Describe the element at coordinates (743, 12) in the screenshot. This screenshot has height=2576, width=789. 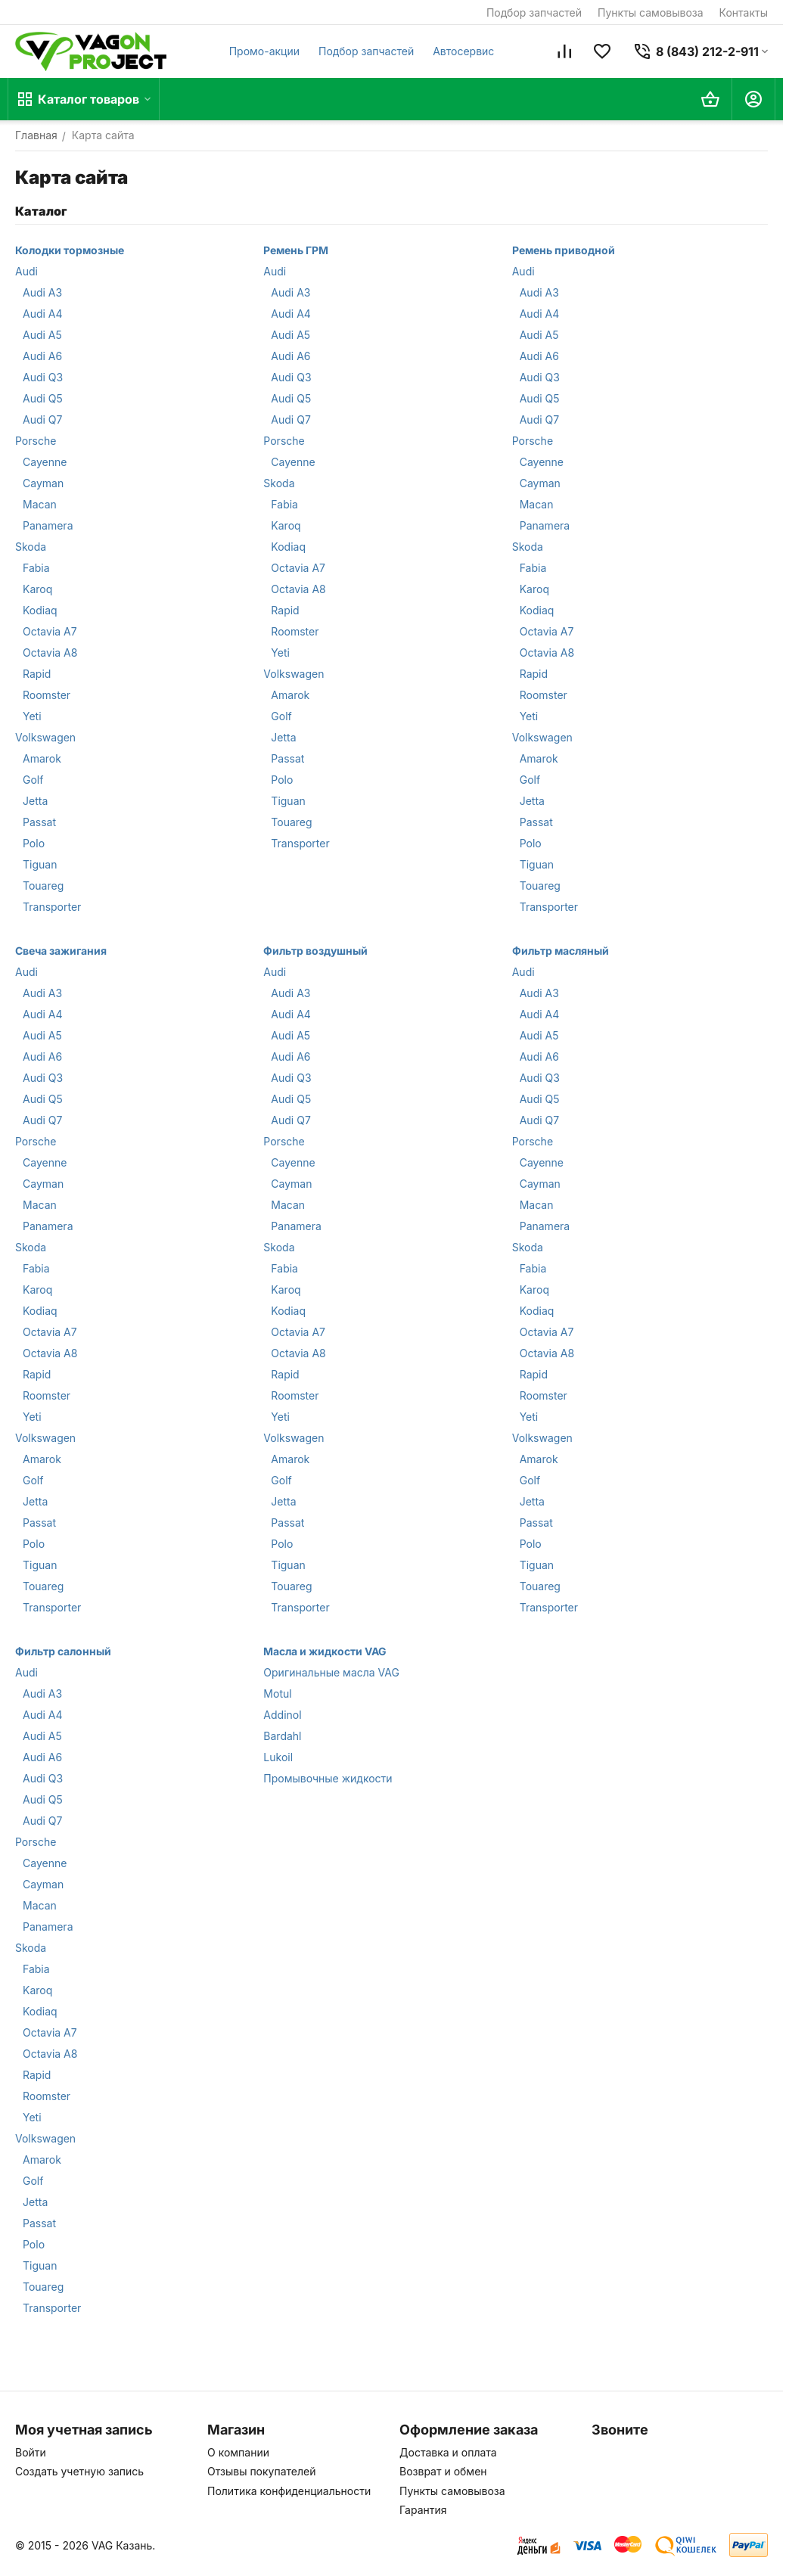
I see `Контакты` at that location.